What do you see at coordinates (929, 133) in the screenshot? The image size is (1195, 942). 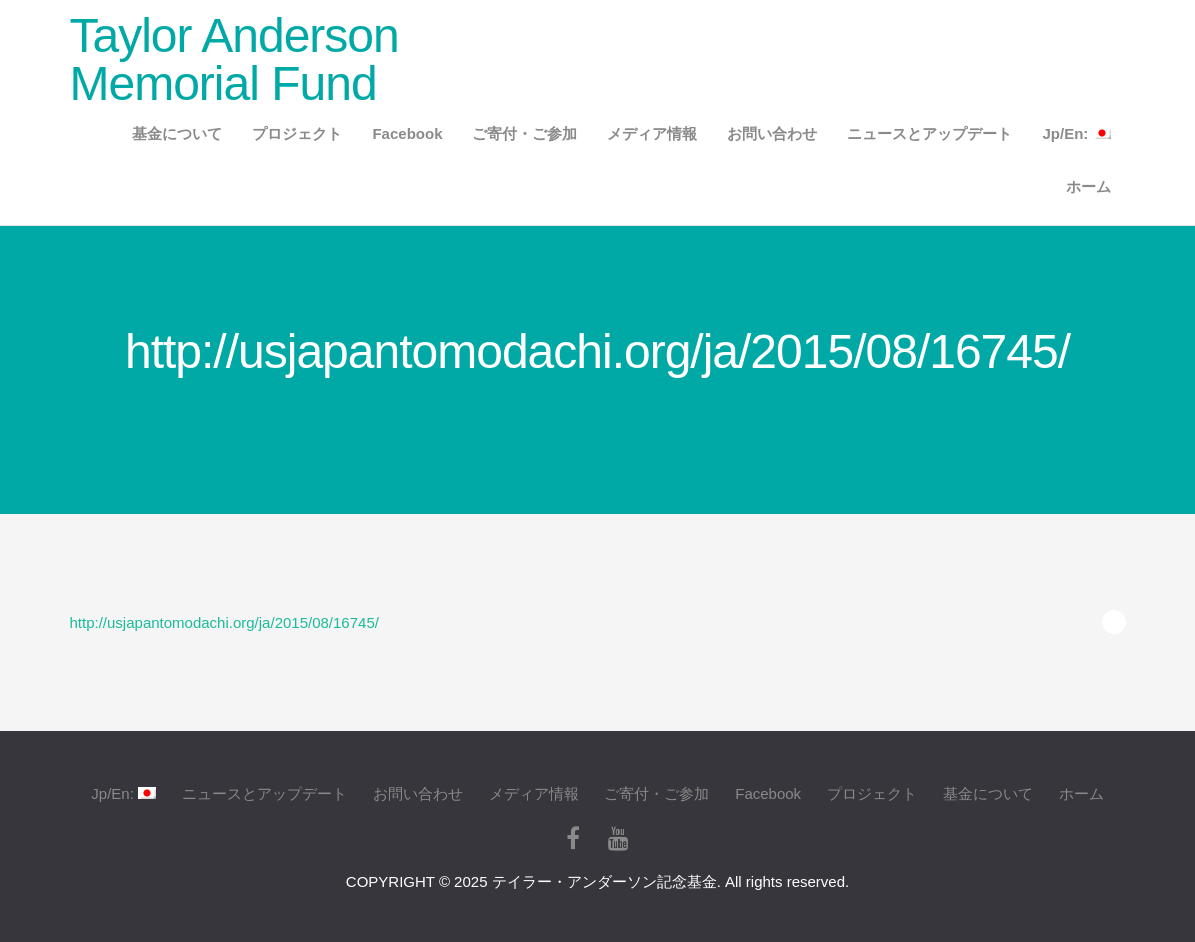 I see `ニュースとアップデート` at bounding box center [929, 133].